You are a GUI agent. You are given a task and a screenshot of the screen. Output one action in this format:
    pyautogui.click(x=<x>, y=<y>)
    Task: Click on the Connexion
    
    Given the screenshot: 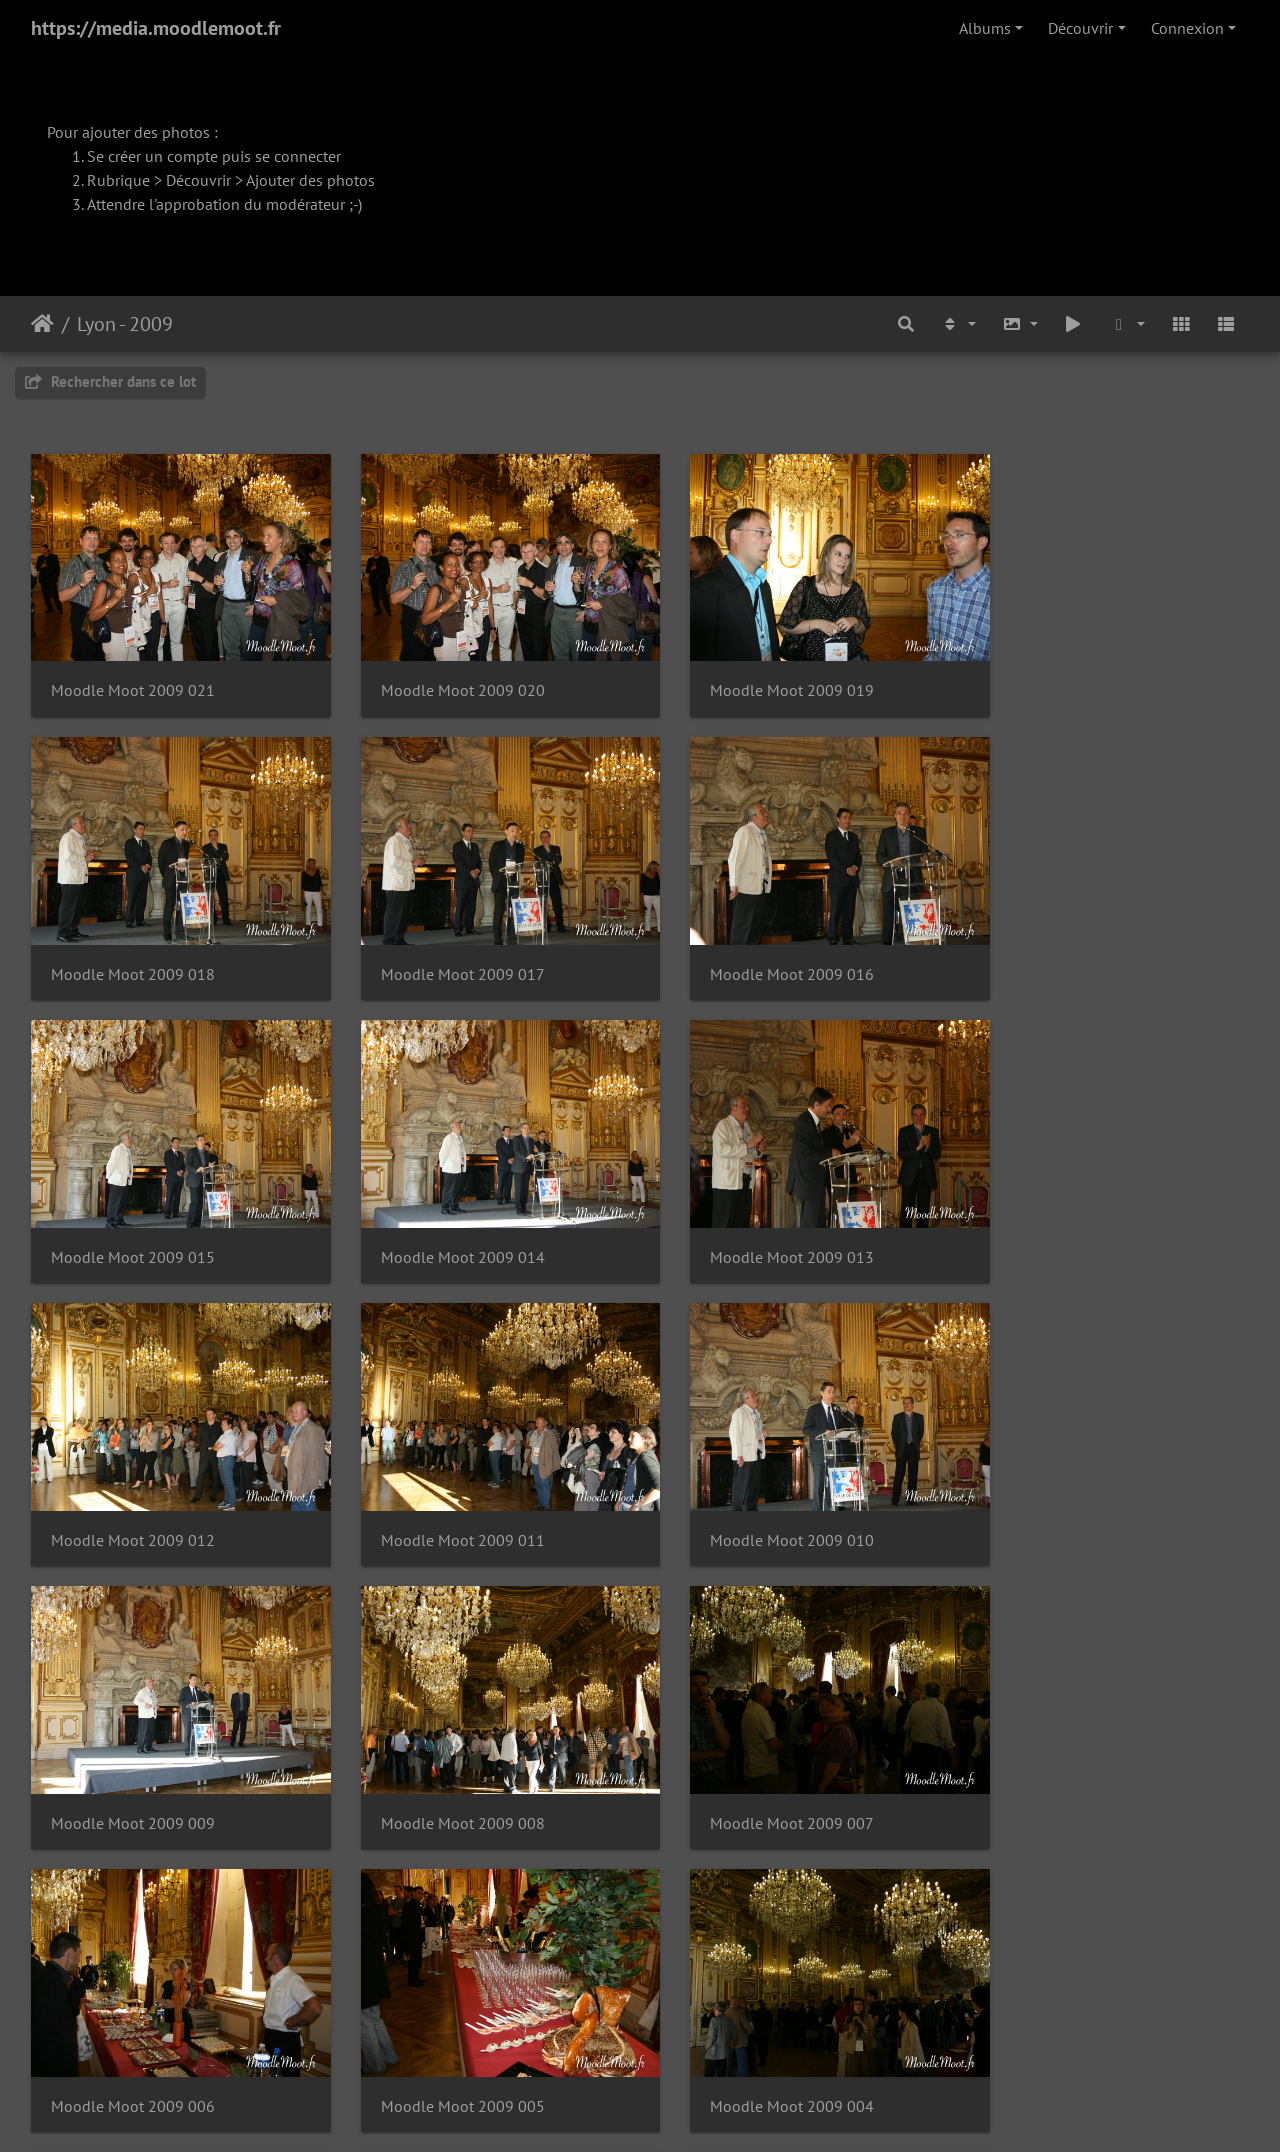 What is the action you would take?
    pyautogui.click(x=1187, y=28)
    